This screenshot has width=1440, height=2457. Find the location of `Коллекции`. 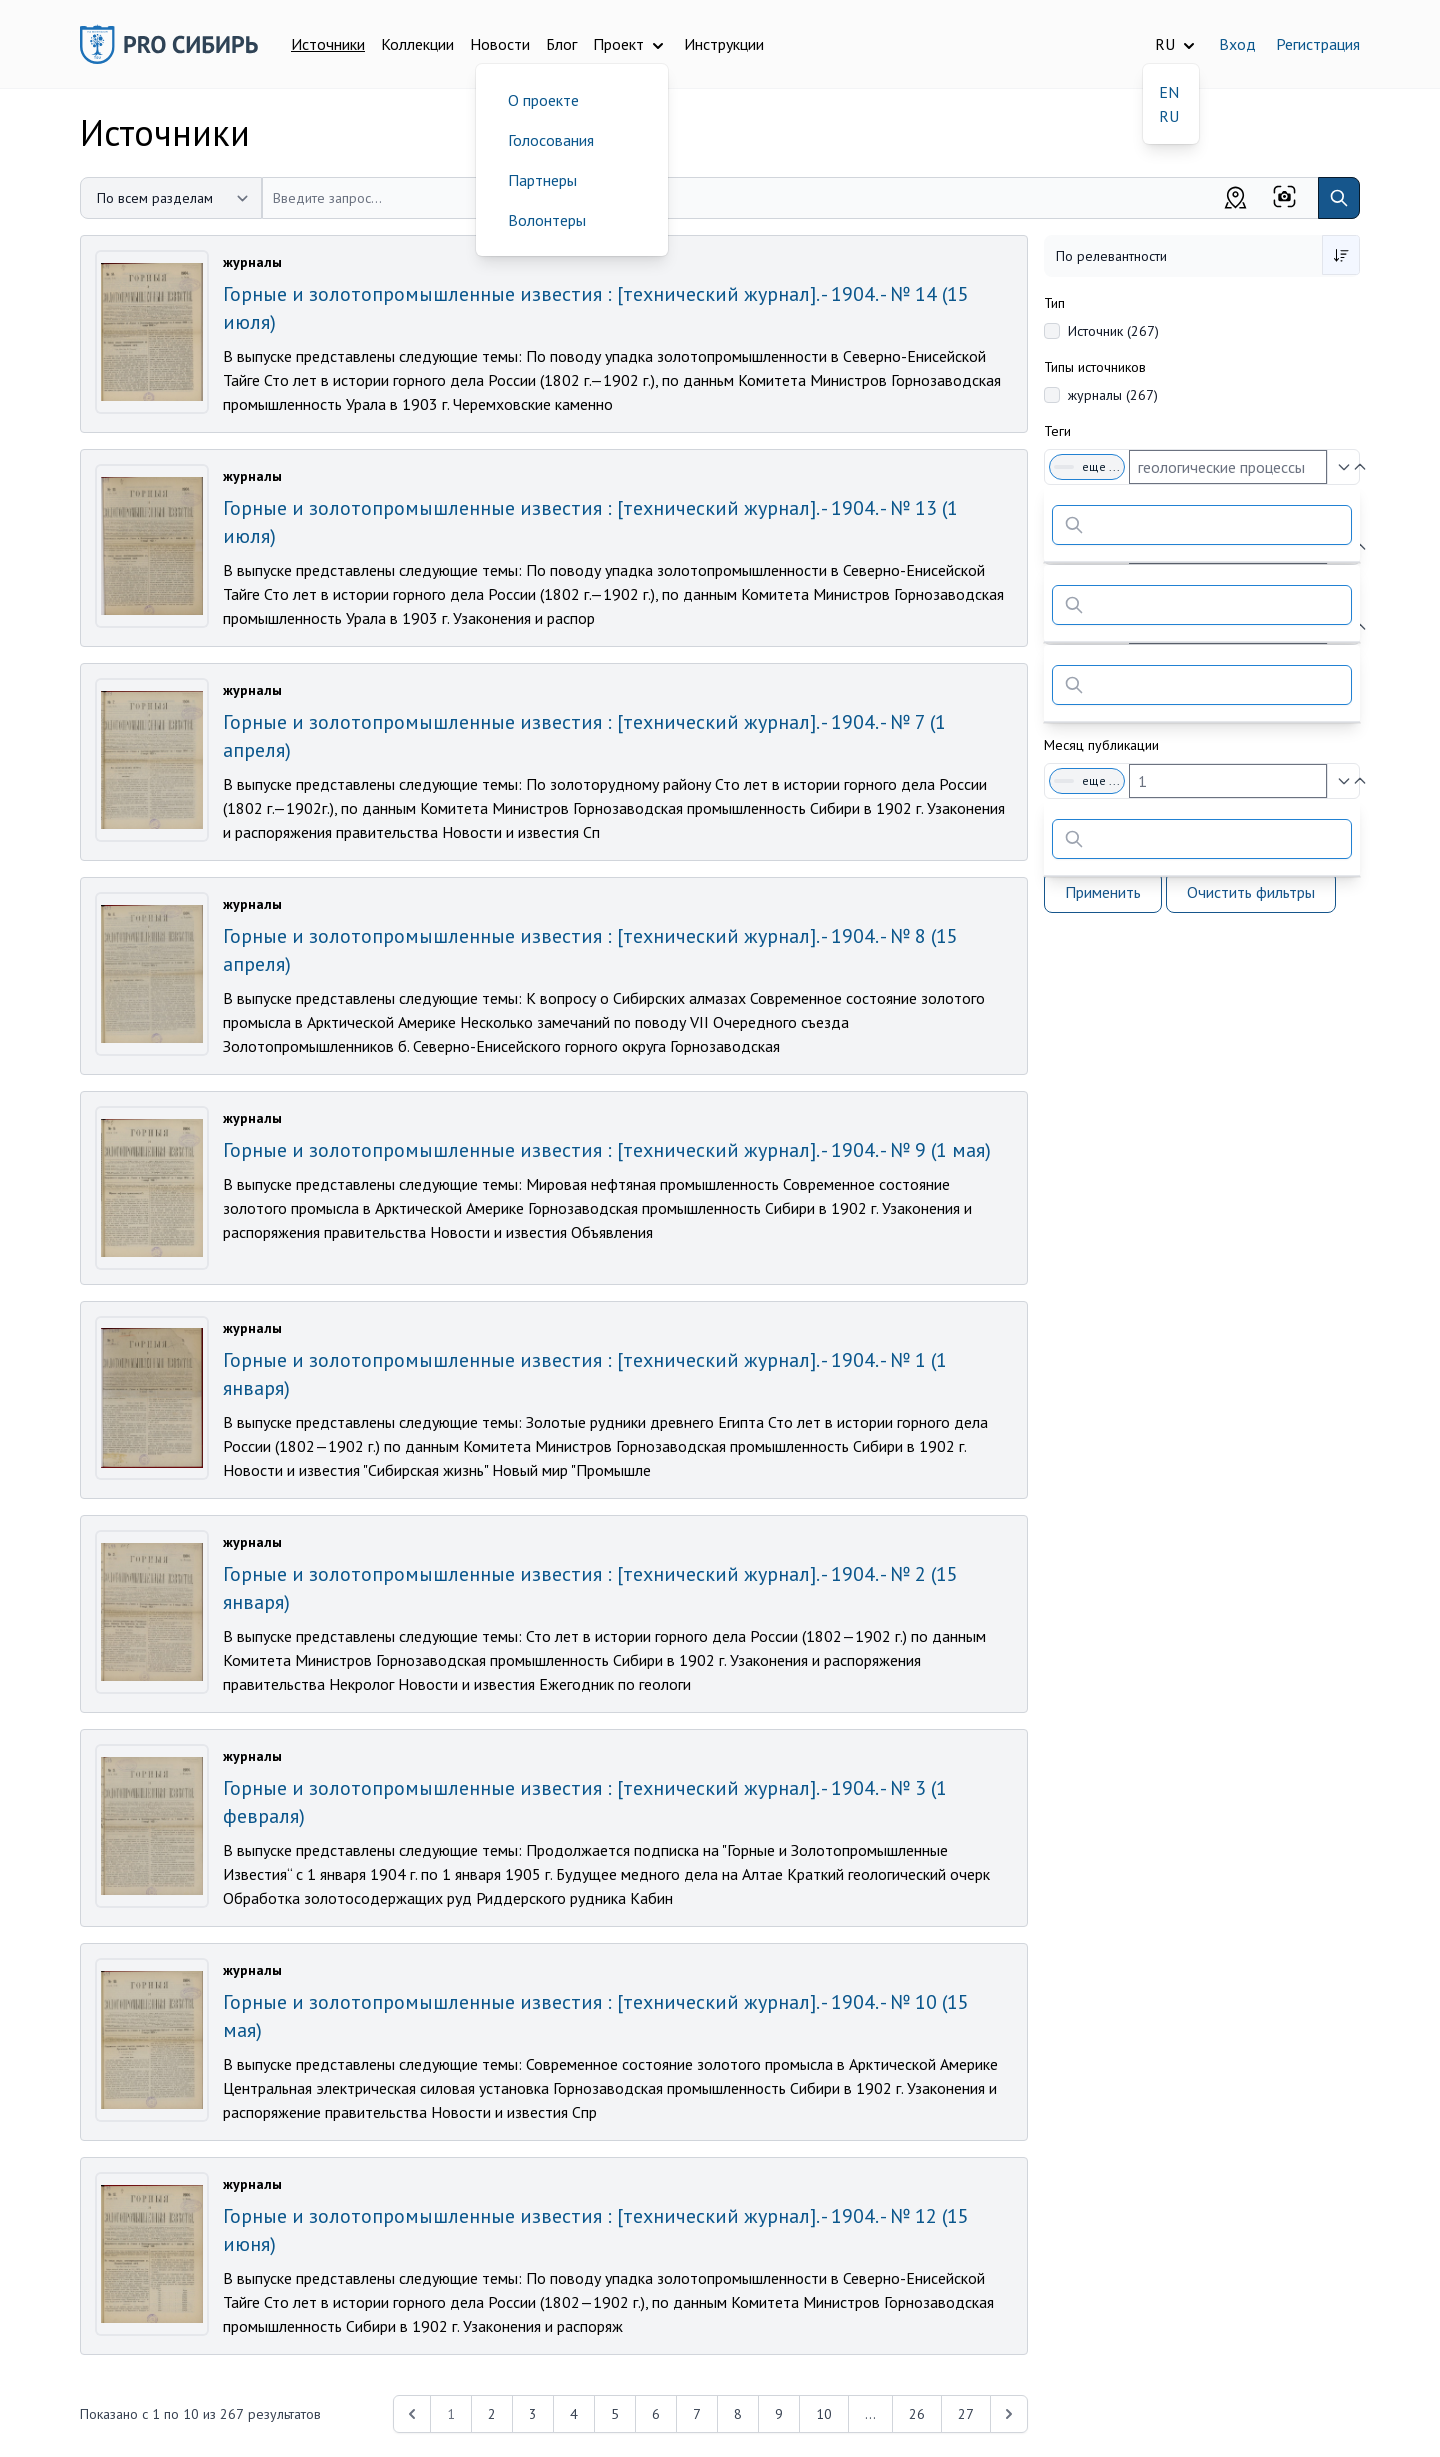

Коллекции is located at coordinates (417, 44).